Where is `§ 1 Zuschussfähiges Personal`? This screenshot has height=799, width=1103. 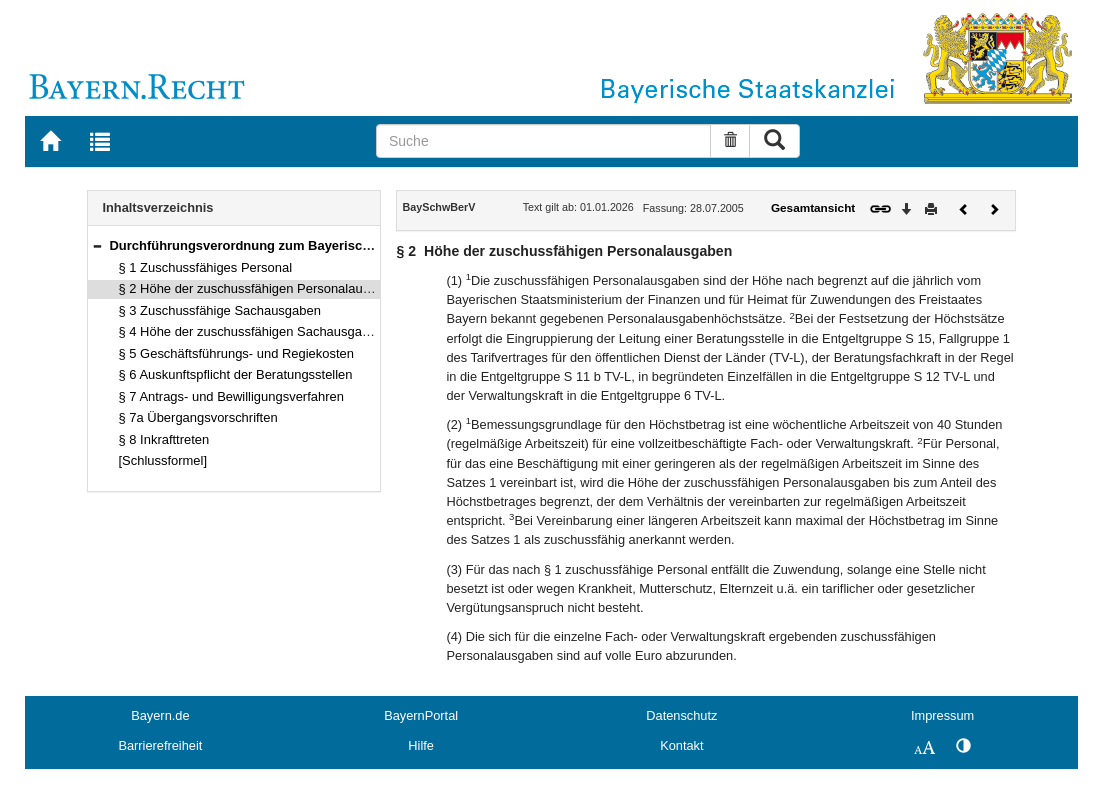 § 1 Zuschussfähiges Personal is located at coordinates (206, 267).